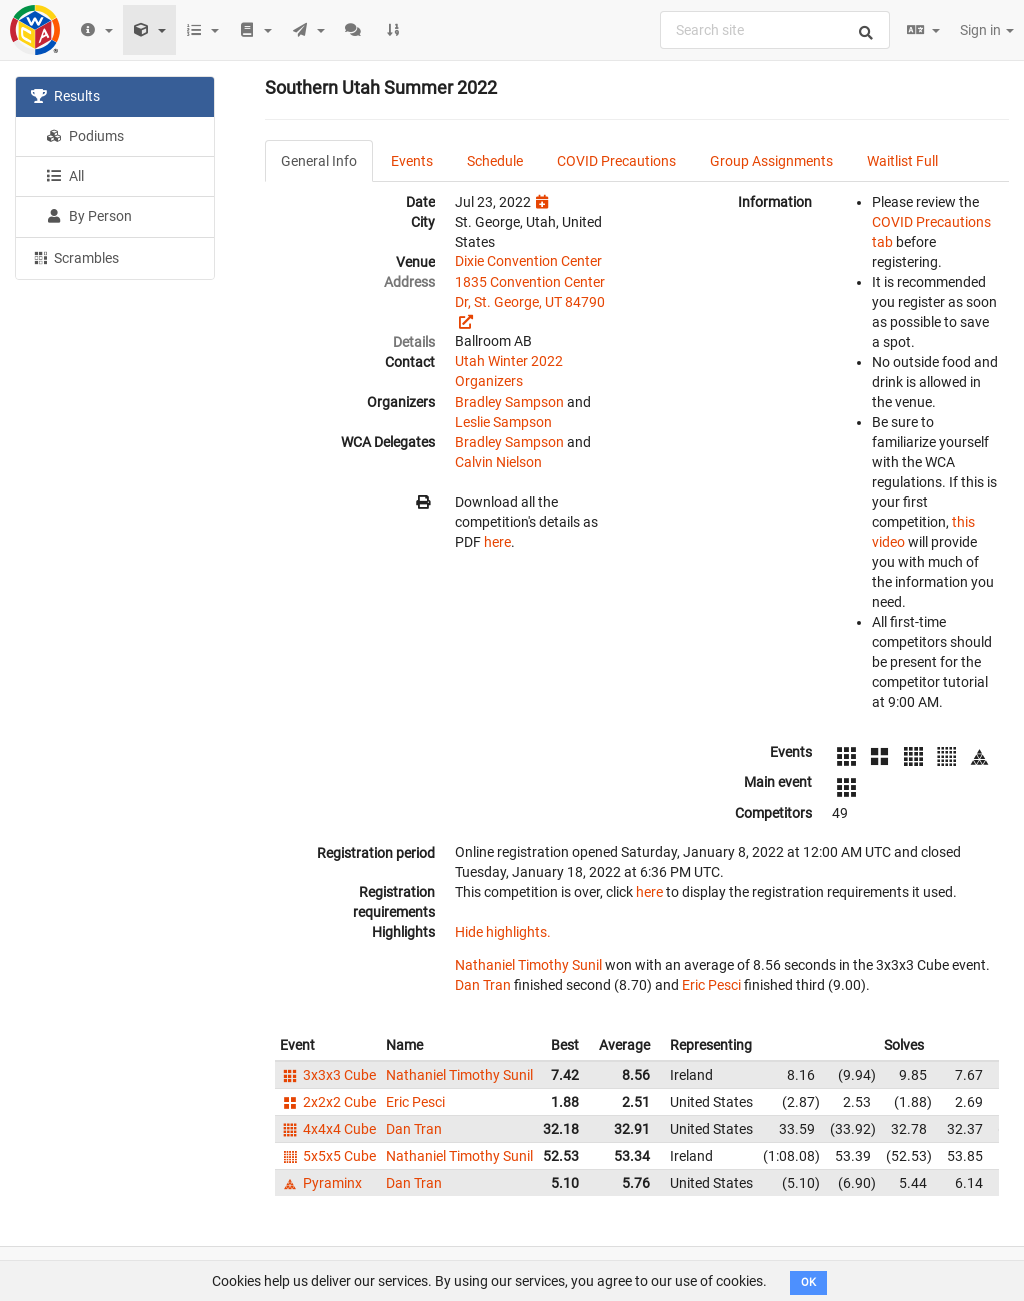  Describe the element at coordinates (528, 965) in the screenshot. I see `Nathaniel Timothy Sunil` at that location.